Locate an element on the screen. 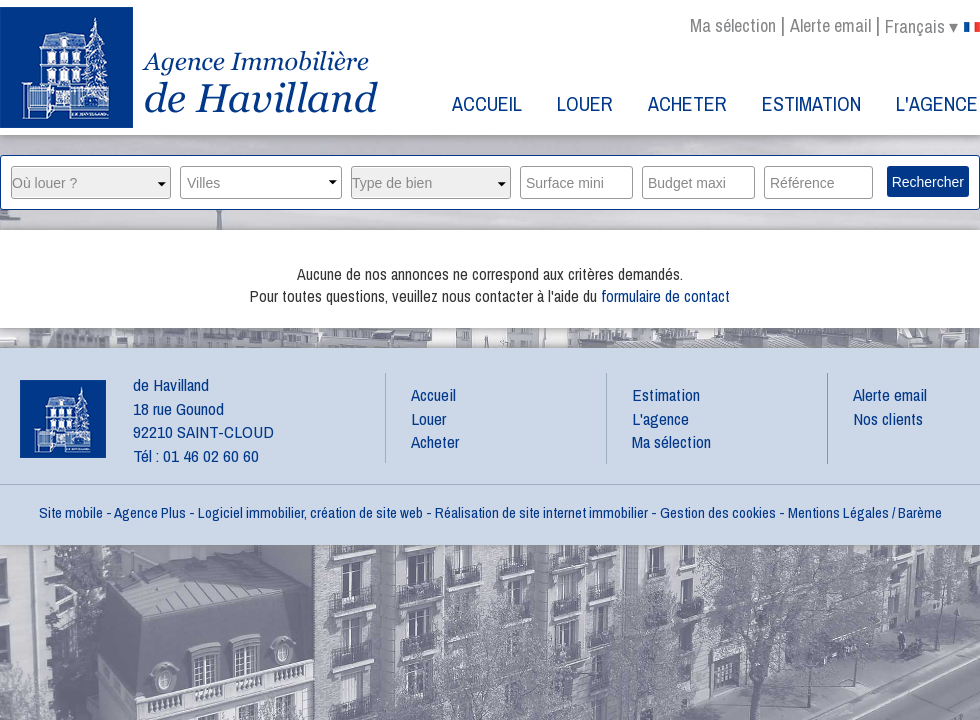  Accueil is located at coordinates (487, 103).